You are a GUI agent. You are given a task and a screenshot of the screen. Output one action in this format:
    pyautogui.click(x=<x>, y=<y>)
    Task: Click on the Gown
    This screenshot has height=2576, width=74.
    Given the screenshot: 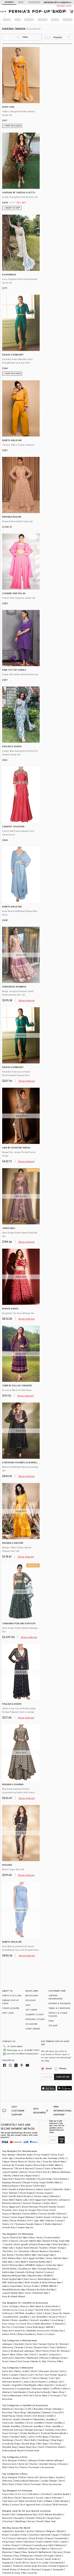 What is the action you would take?
    pyautogui.click(x=28, y=2347)
    